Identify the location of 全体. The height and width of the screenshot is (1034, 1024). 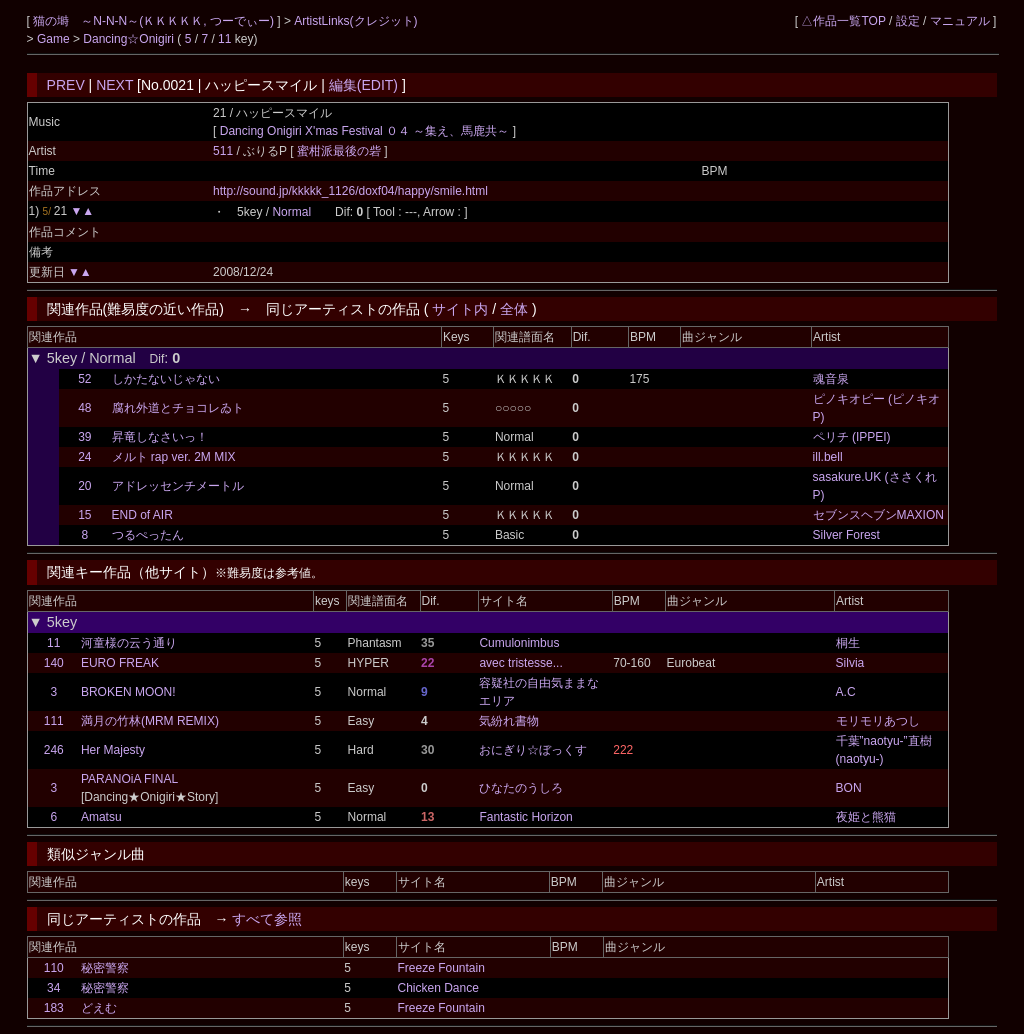
(514, 309).